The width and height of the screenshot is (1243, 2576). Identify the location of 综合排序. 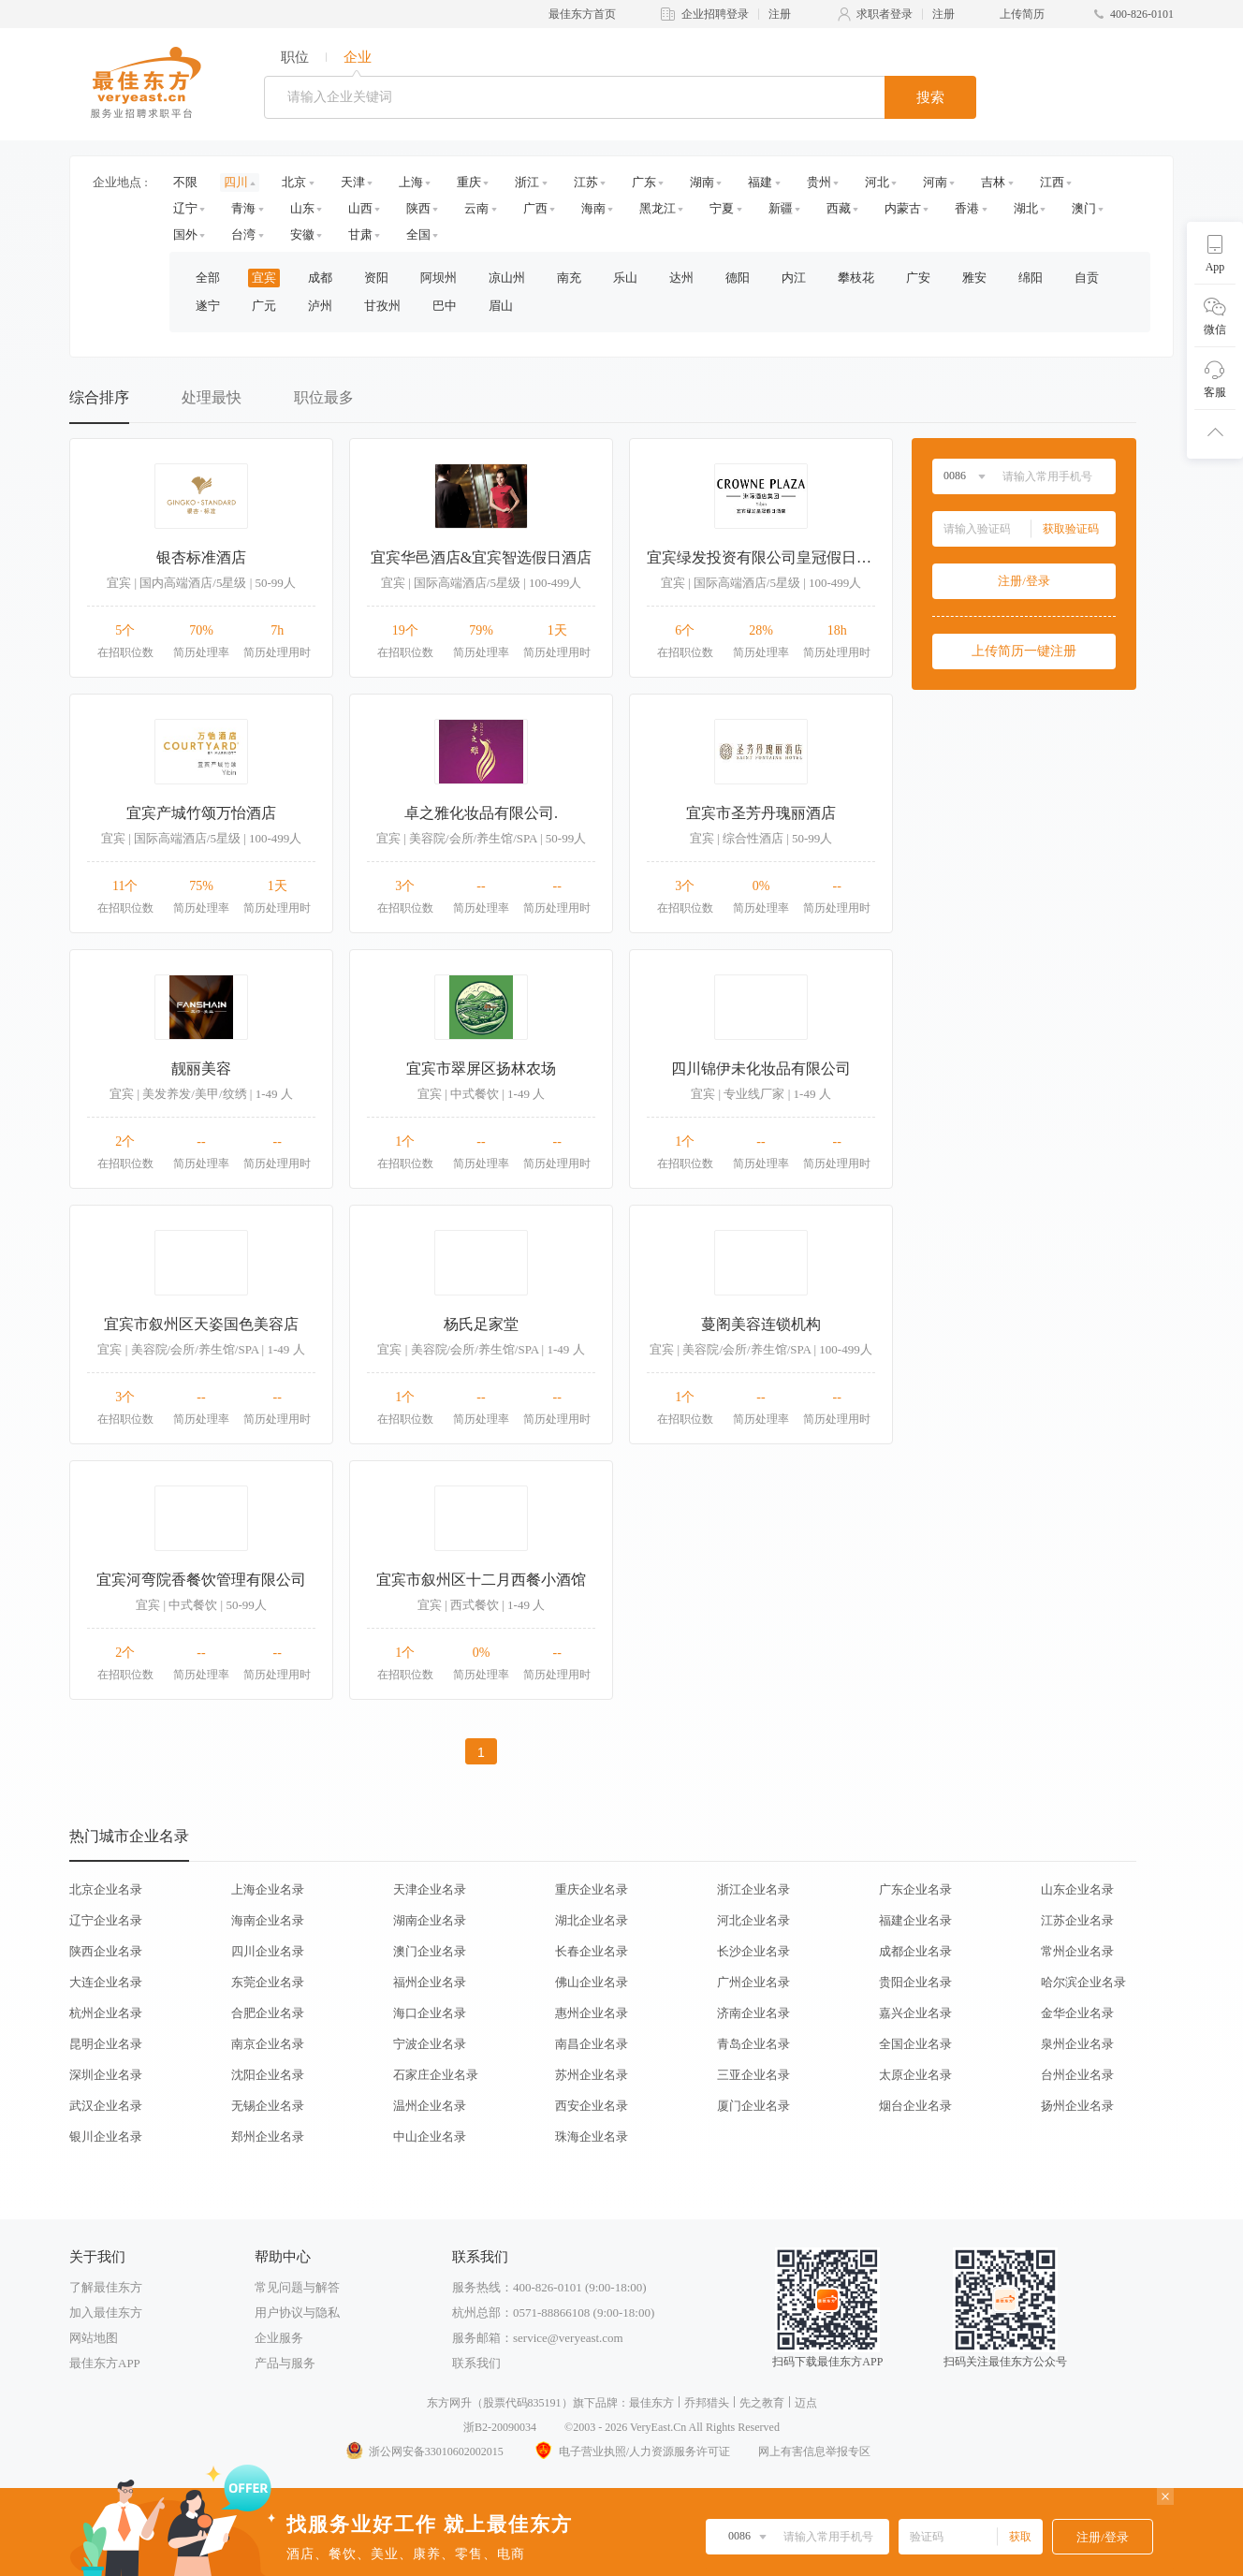
(99, 397).